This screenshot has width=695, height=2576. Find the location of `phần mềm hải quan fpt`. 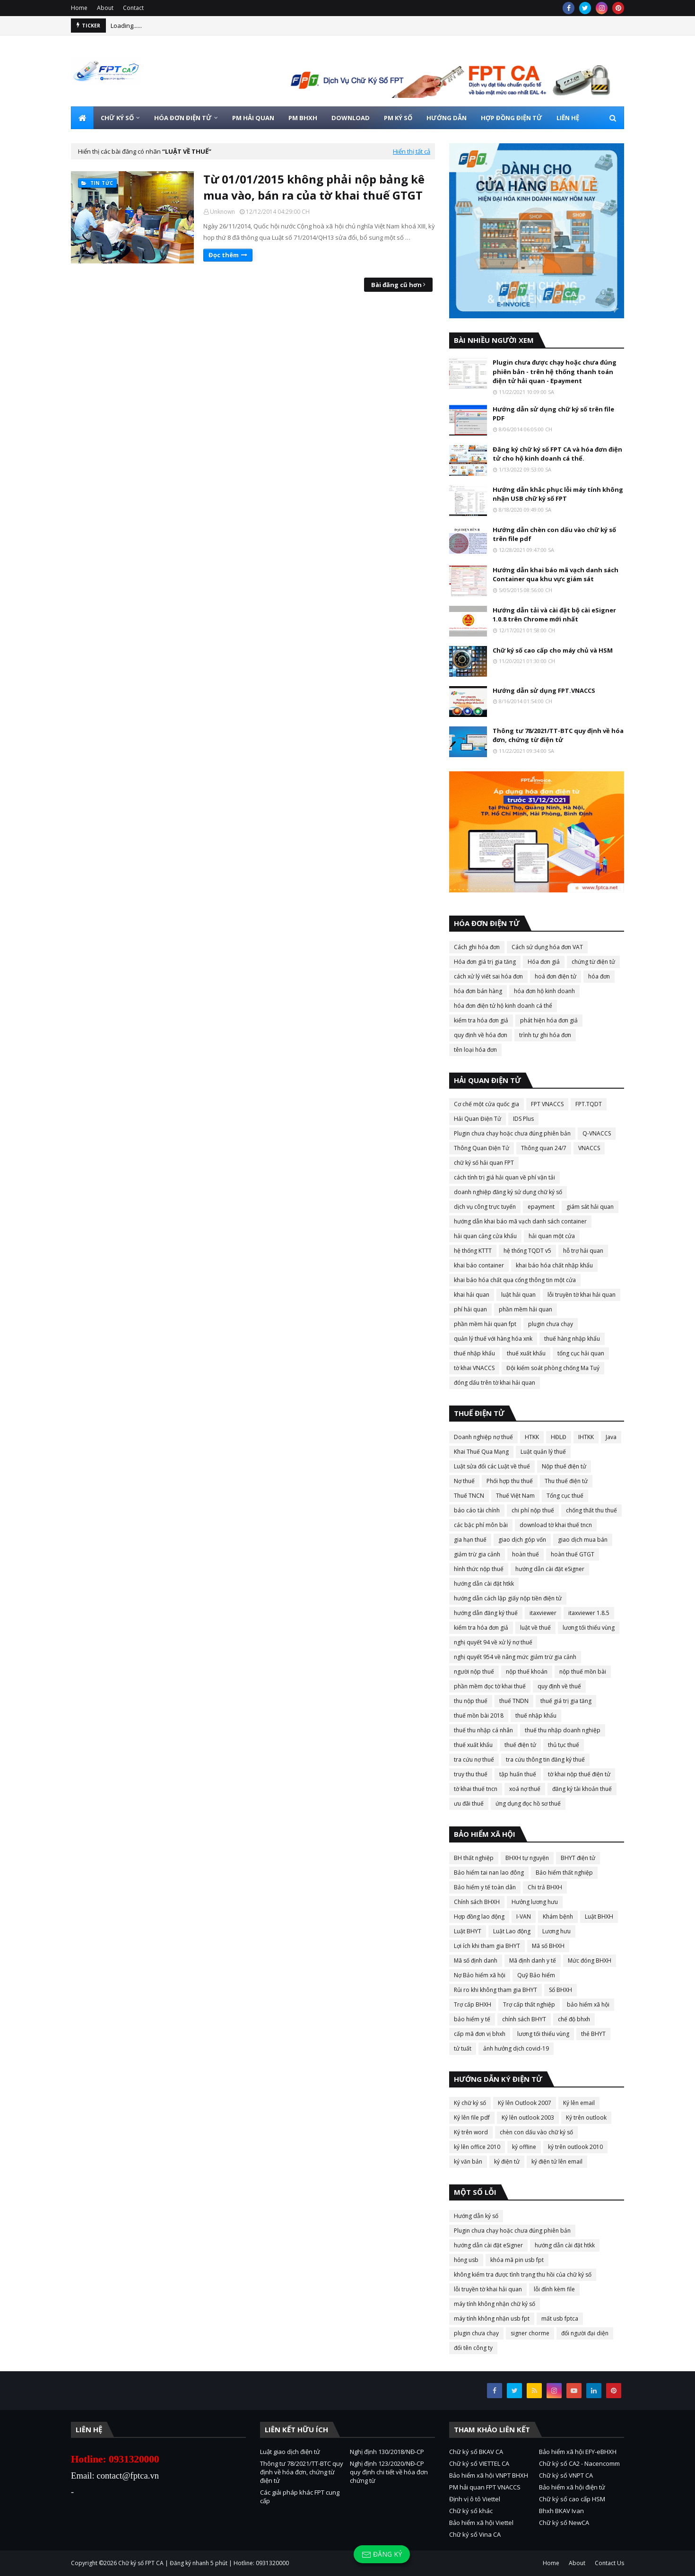

phần mềm hải quan fpt is located at coordinates (485, 1324).